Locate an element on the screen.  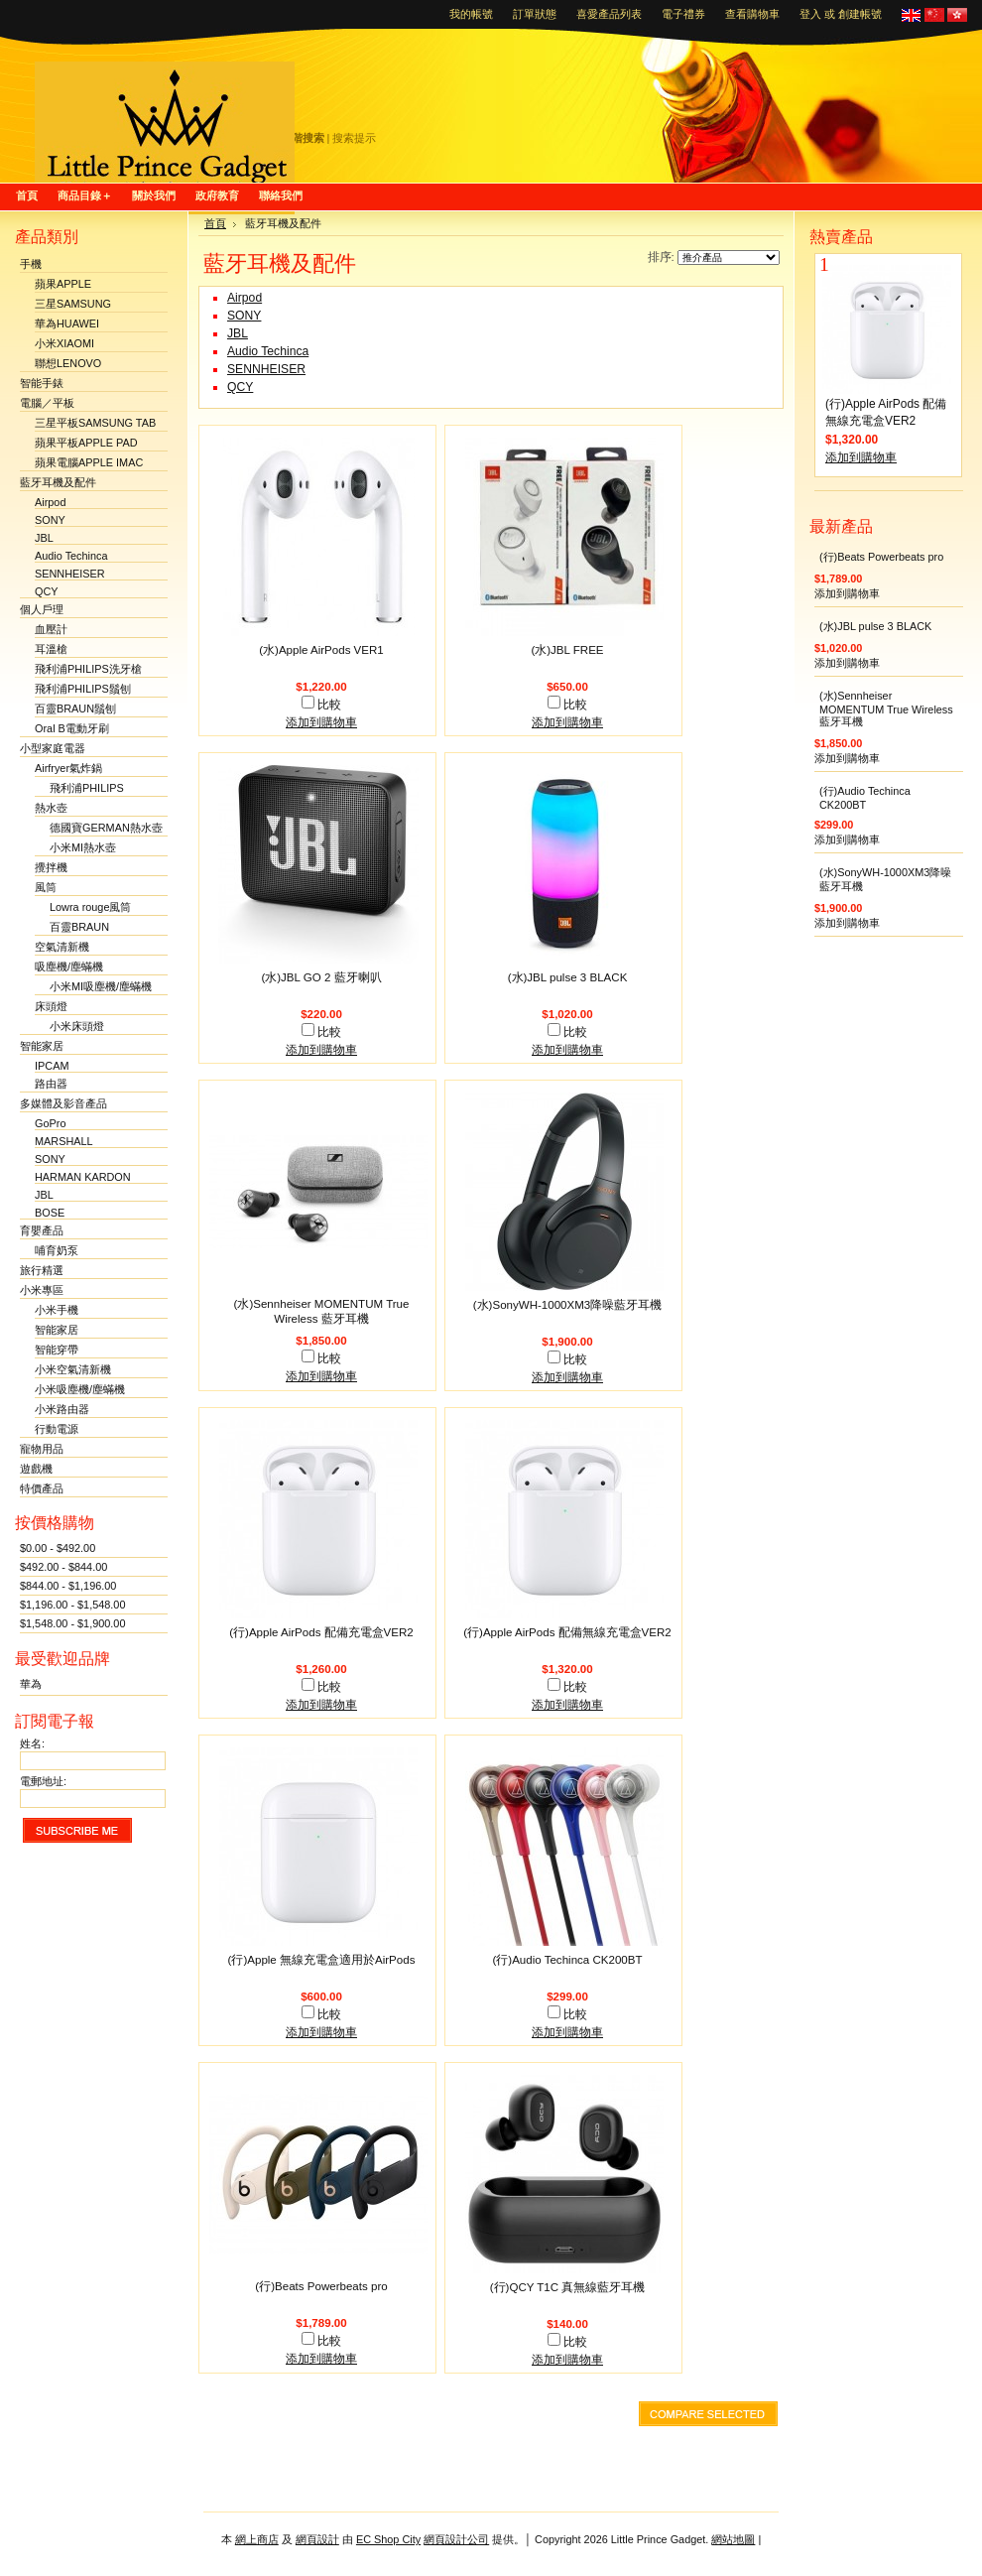
添加到購物車 is located at coordinates (321, 722).